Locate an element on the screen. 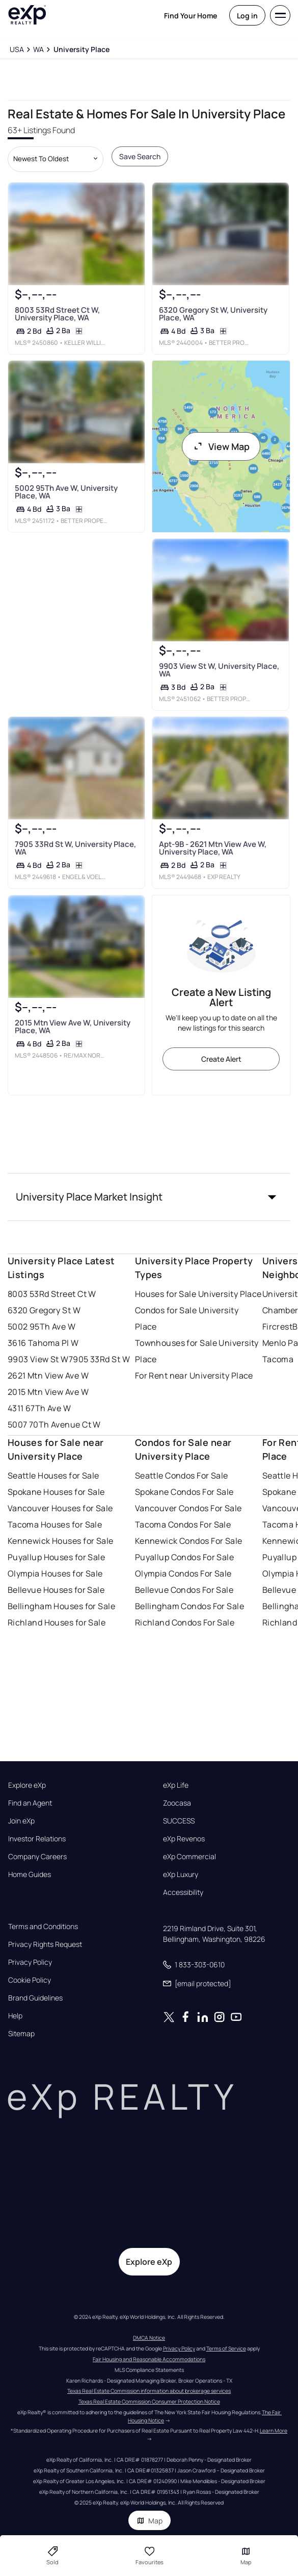  Privacy Rights Request is located at coordinates (45, 1944).